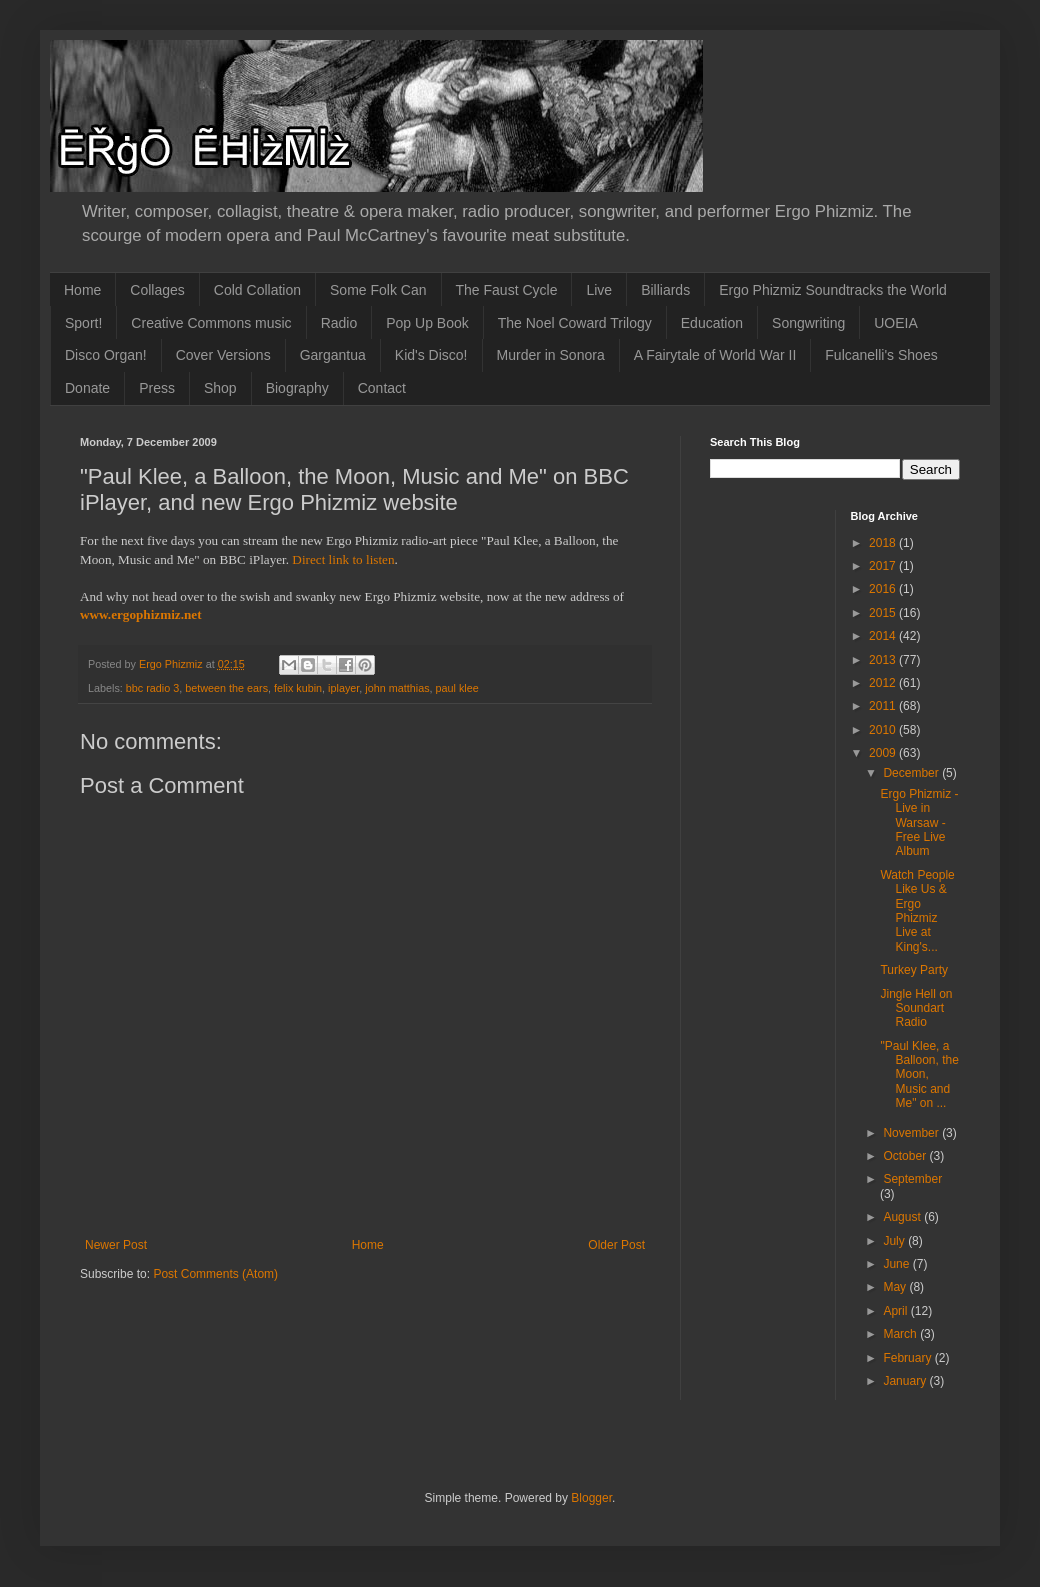 Image resolution: width=1040 pixels, height=1587 pixels. I want to click on A Fairytale of World War II, so click(715, 355).